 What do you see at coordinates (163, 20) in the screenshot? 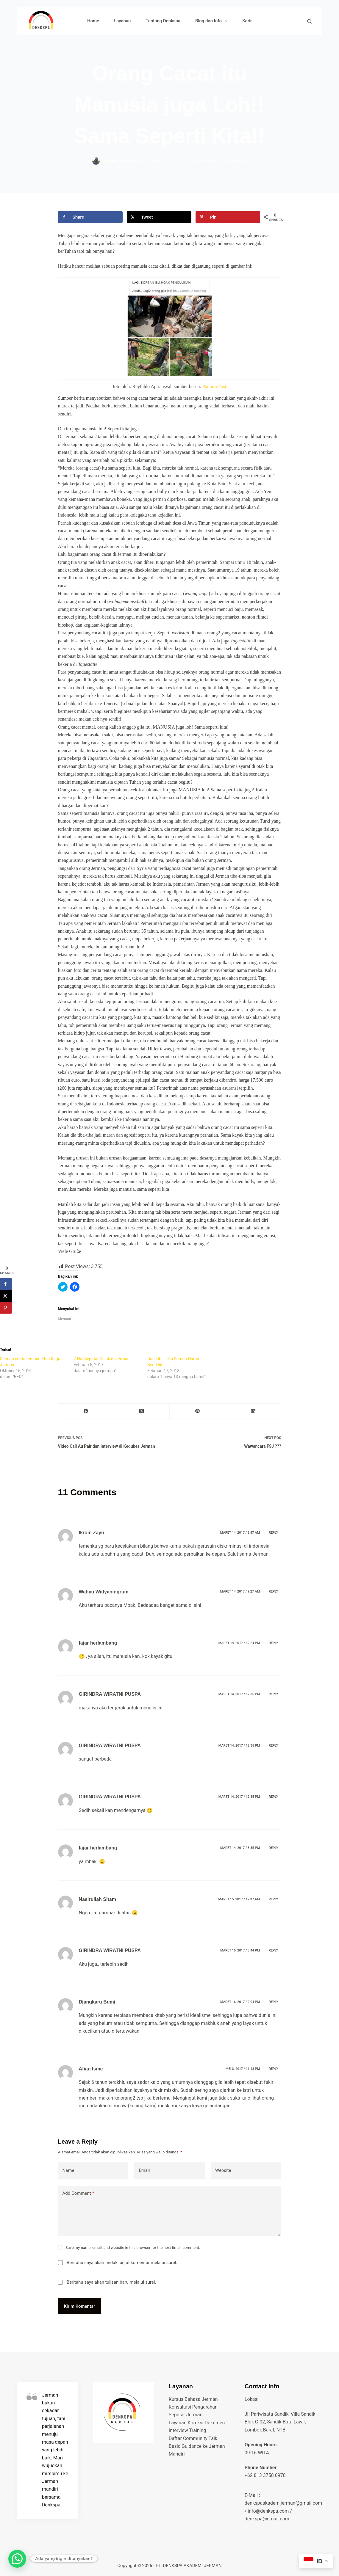
I see `Tentang Denkspa [menuitem]` at bounding box center [163, 20].